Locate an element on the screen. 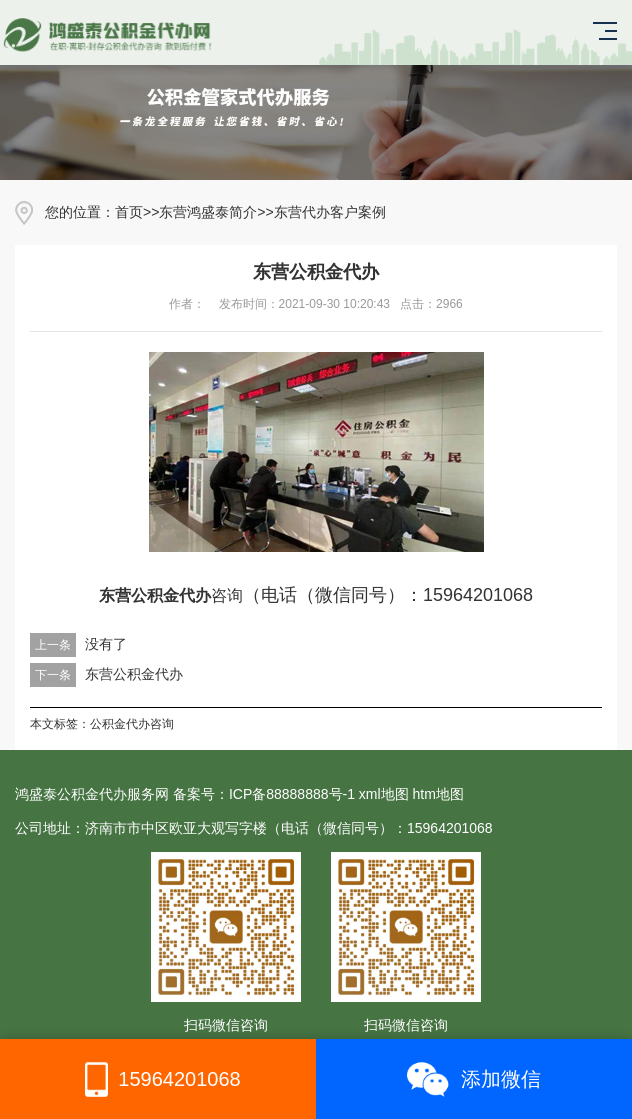  xml地图 is located at coordinates (384, 794).